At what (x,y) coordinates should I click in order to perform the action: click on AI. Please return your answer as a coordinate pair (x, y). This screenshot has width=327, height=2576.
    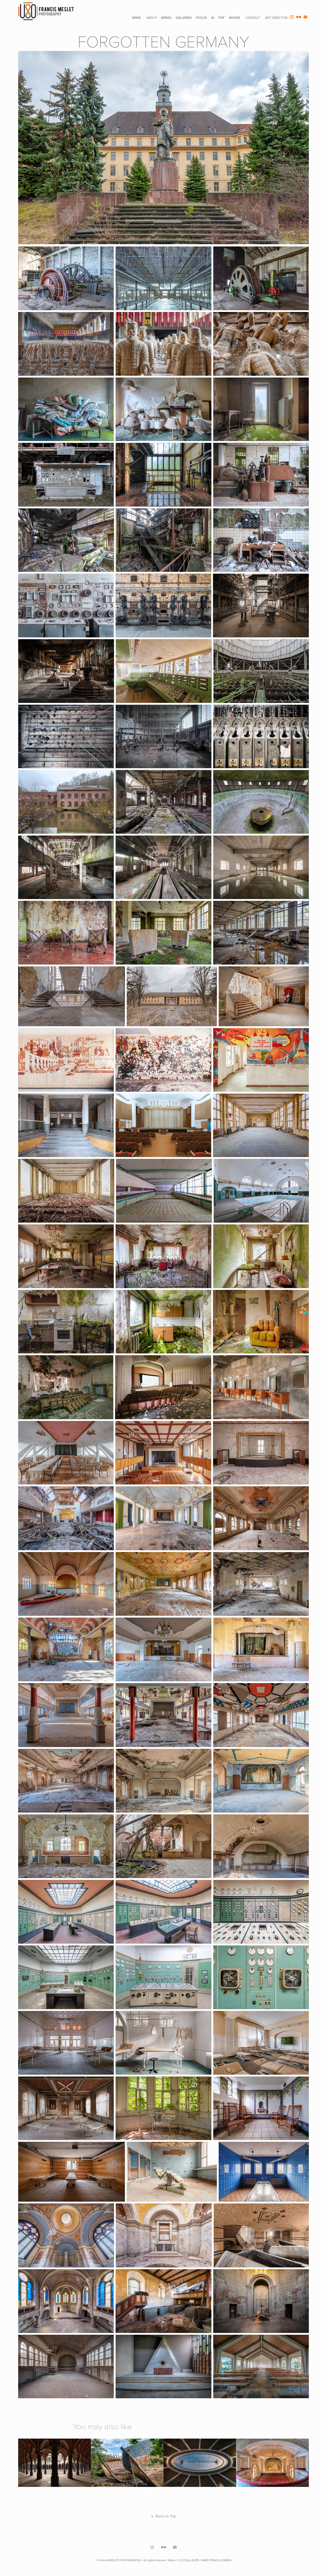
    Looking at the image, I should click on (212, 17).